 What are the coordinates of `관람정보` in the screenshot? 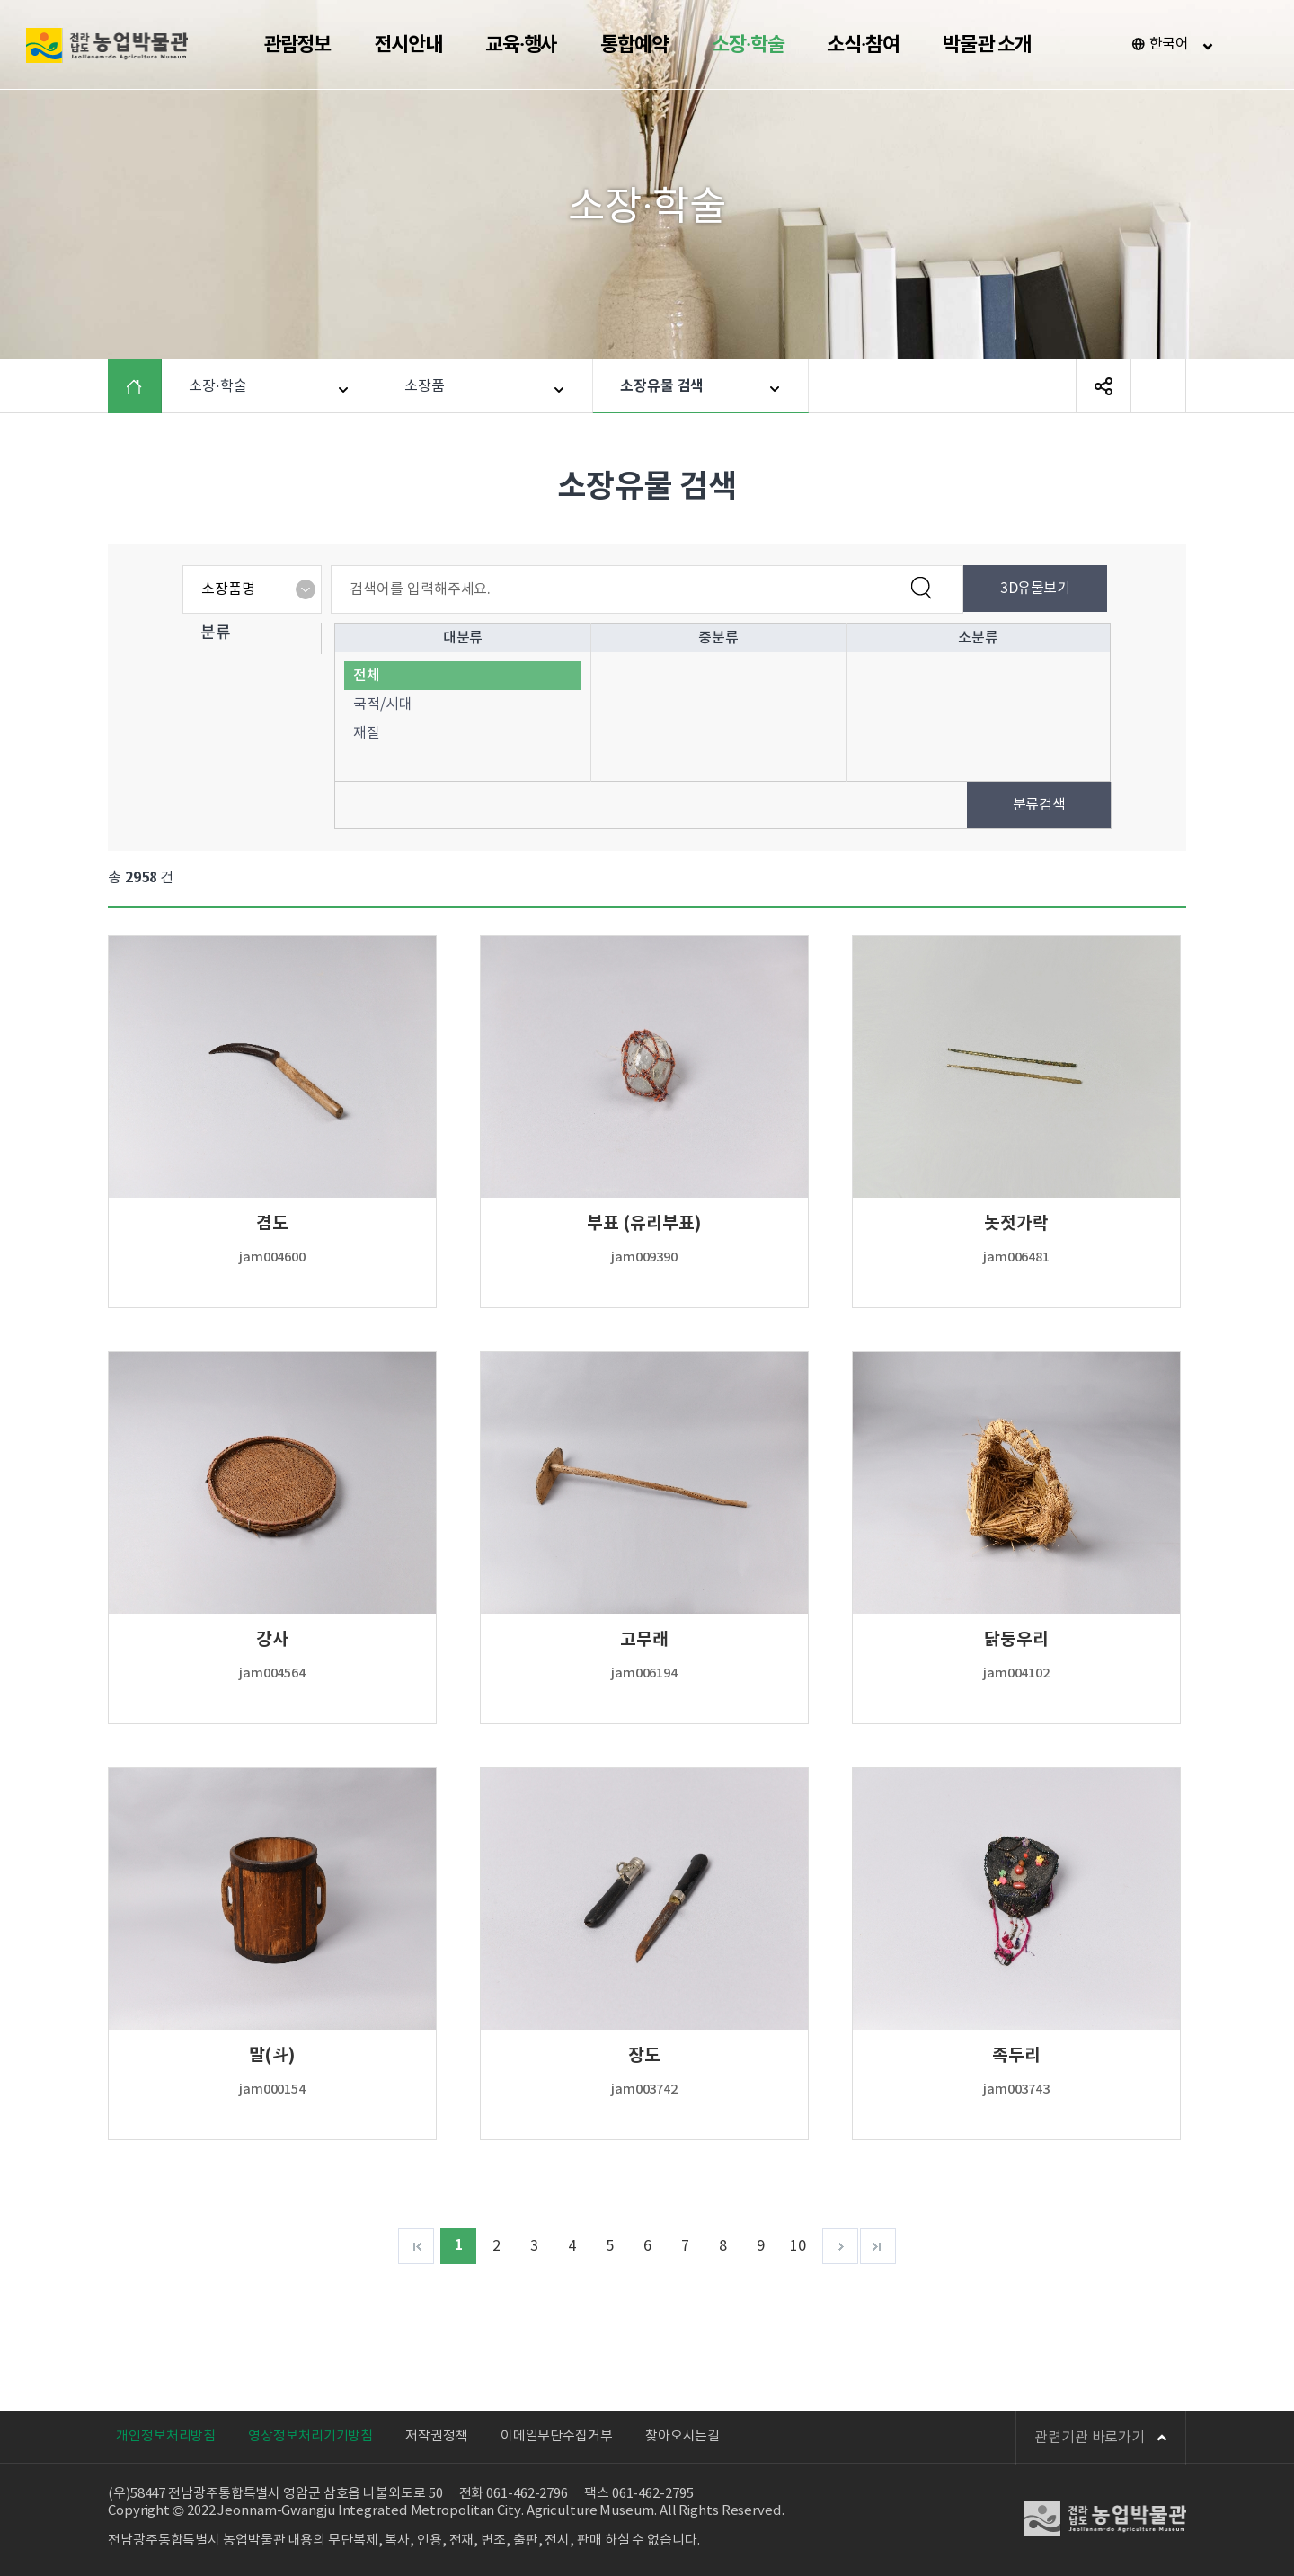 It's located at (297, 45).